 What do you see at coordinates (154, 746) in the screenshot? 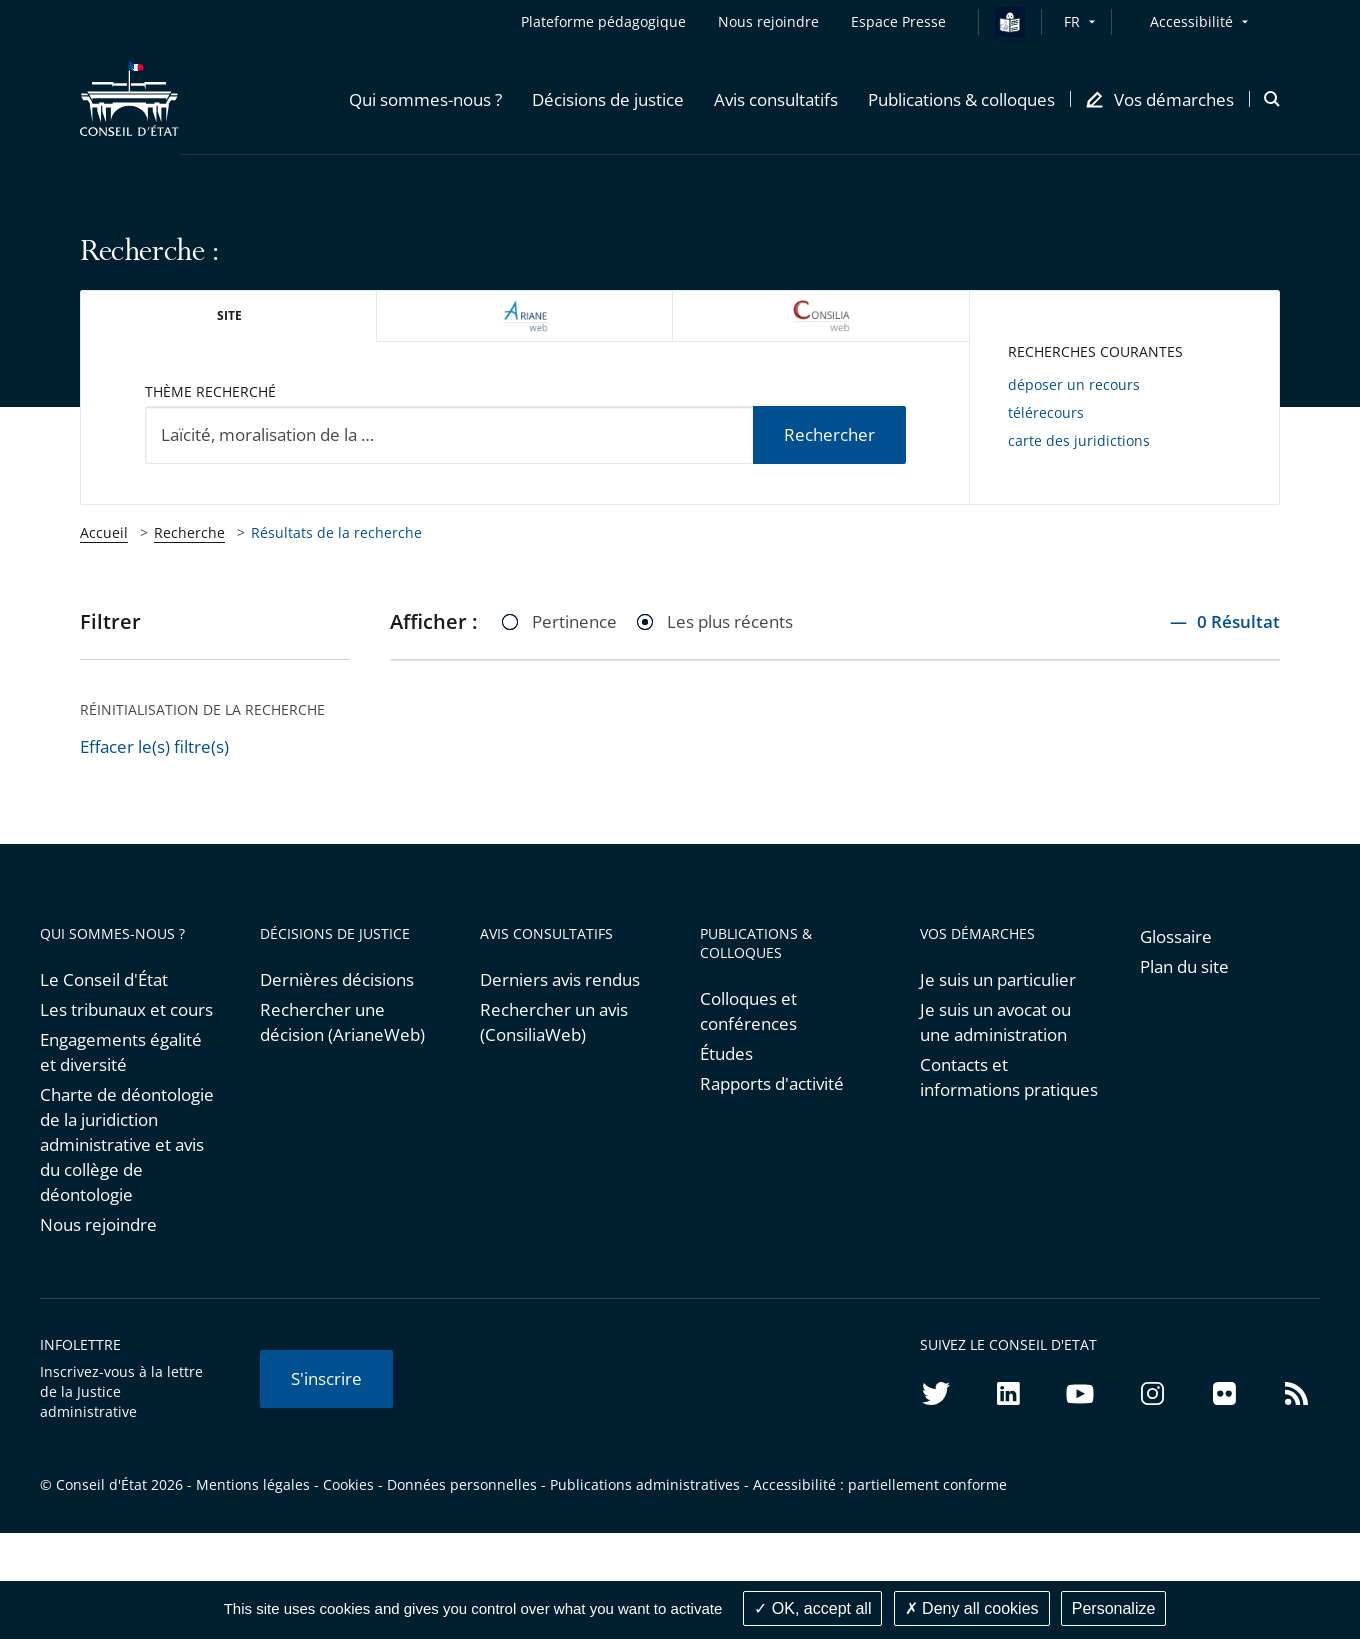
I see `Effacer le(s) filtre(s)` at bounding box center [154, 746].